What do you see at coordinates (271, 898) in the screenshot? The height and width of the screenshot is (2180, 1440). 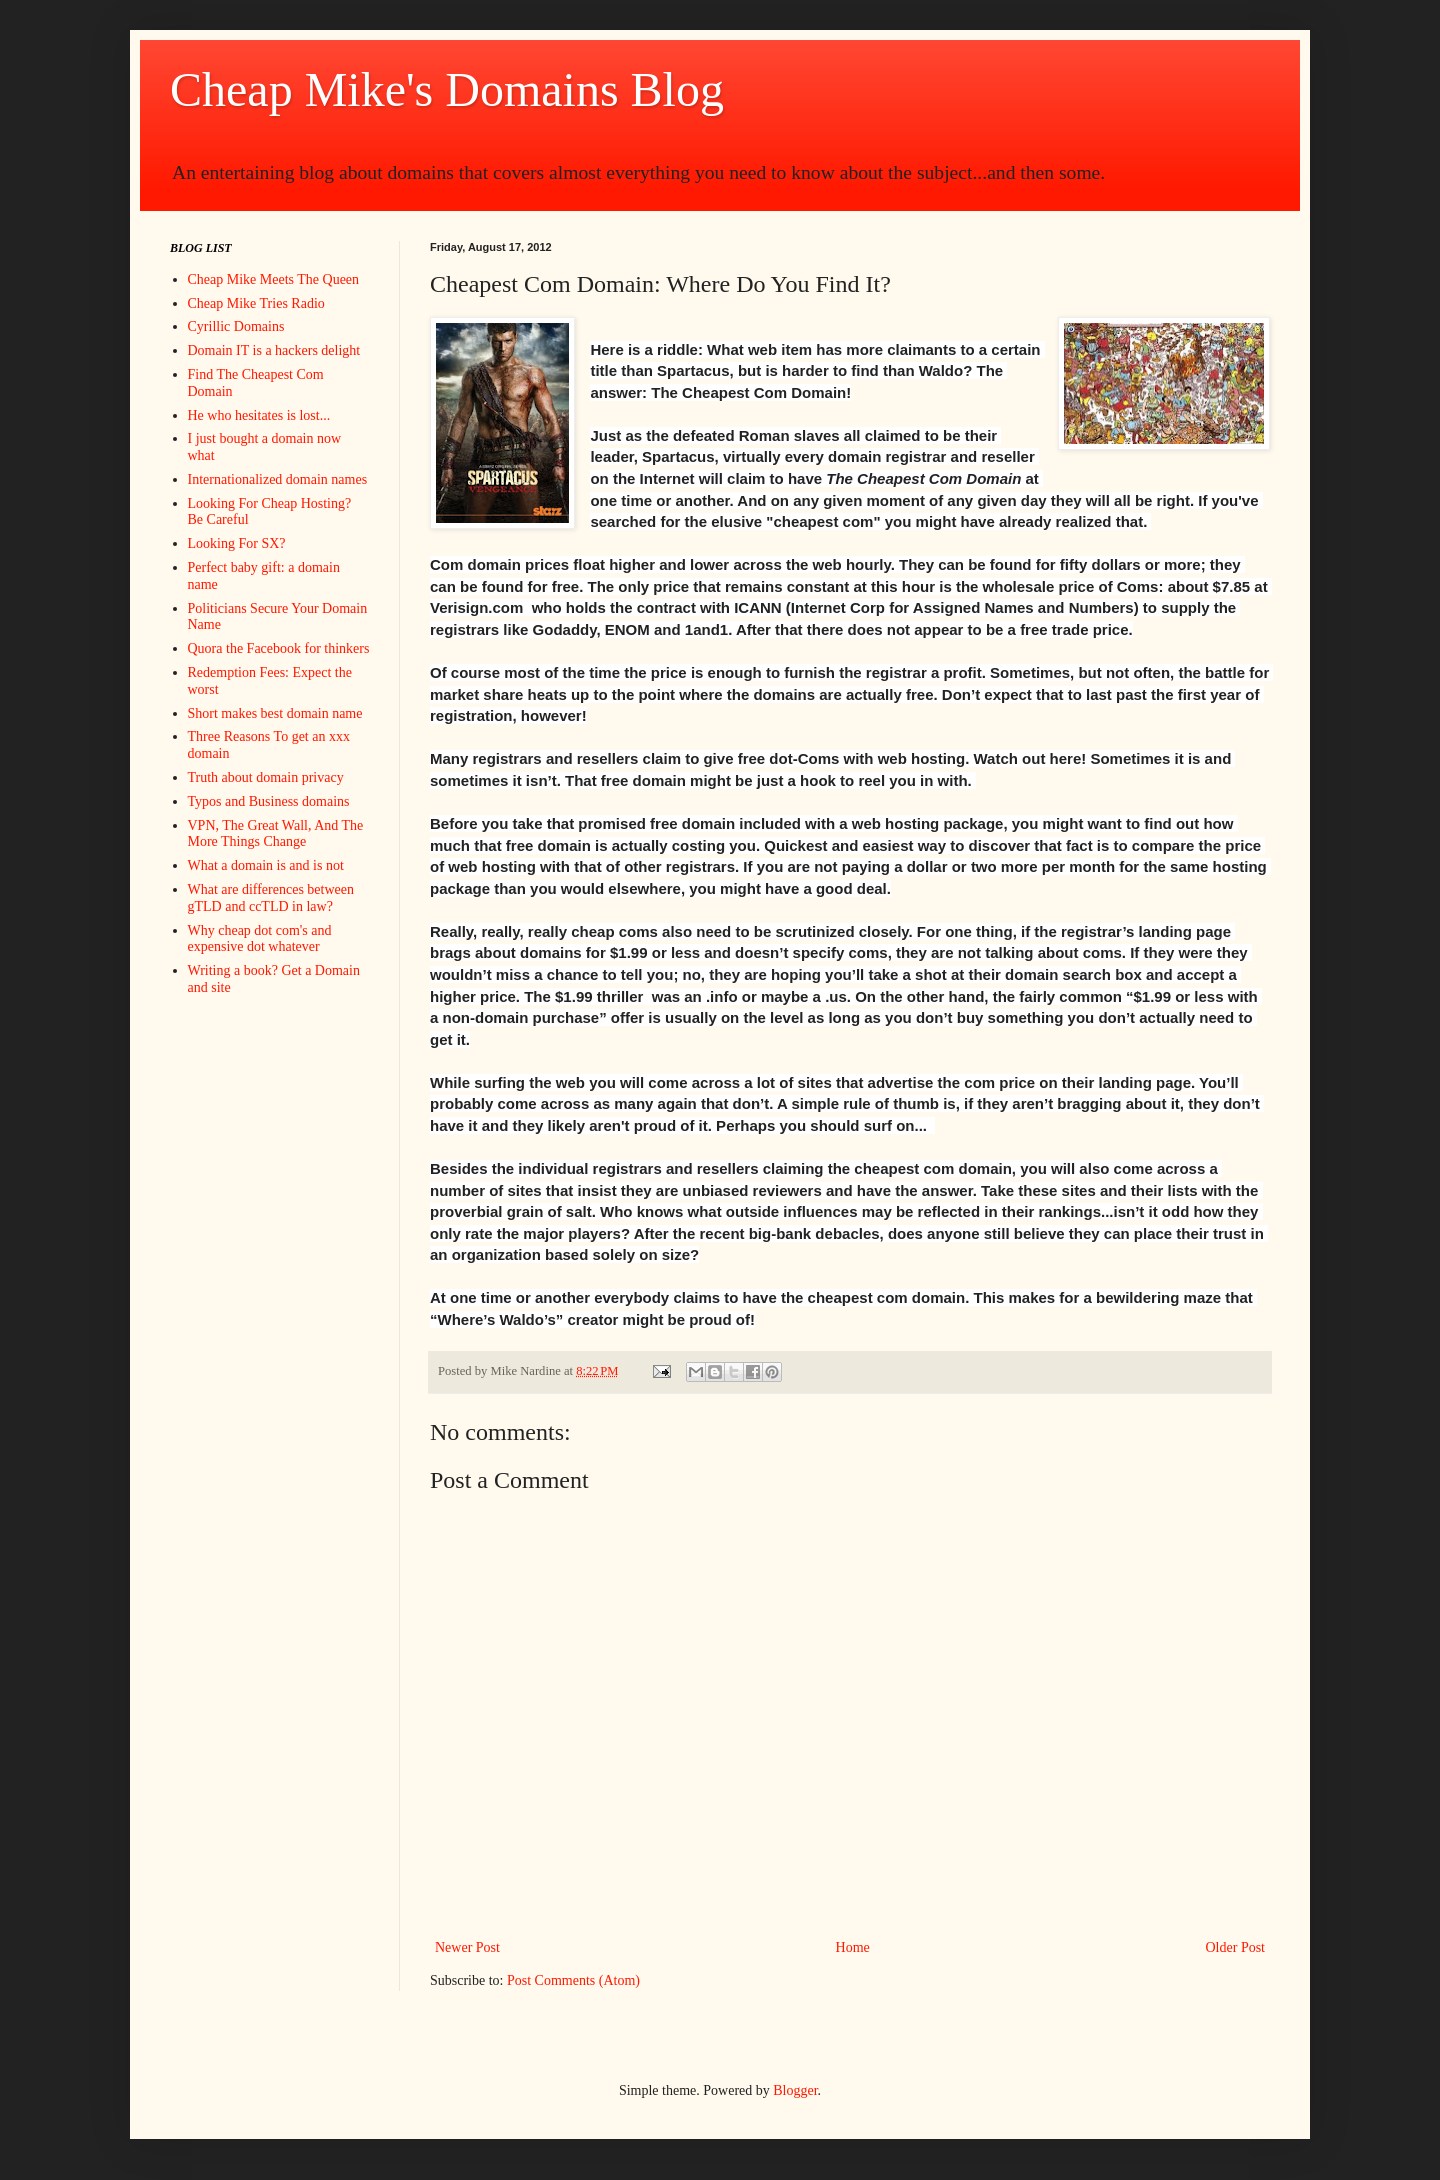 I see `What are differences between gTLD and ccTLD in law?` at bounding box center [271, 898].